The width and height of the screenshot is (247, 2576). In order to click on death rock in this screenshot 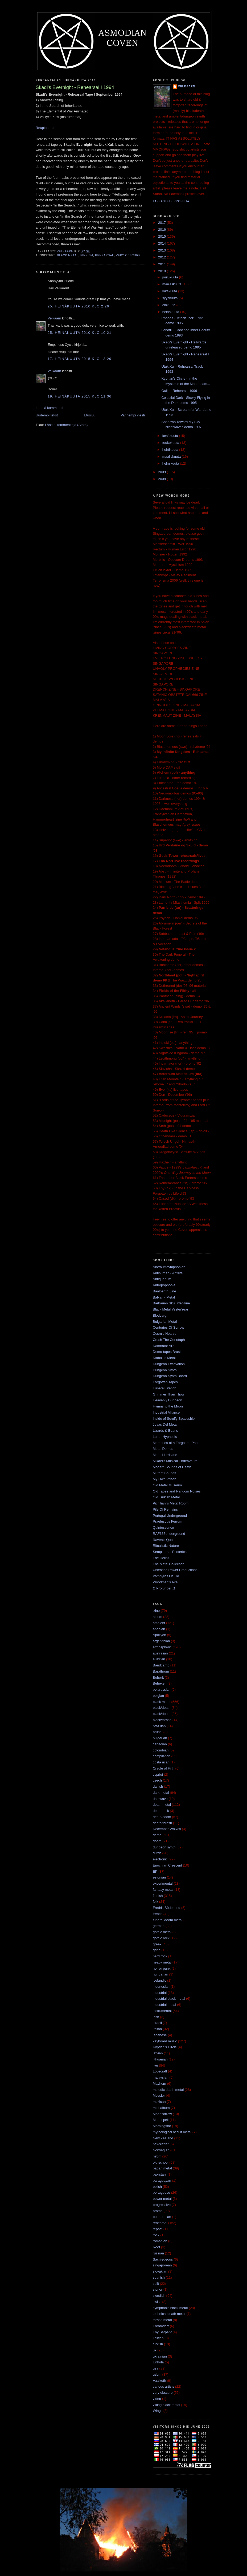, I will do `click(161, 1811)`.